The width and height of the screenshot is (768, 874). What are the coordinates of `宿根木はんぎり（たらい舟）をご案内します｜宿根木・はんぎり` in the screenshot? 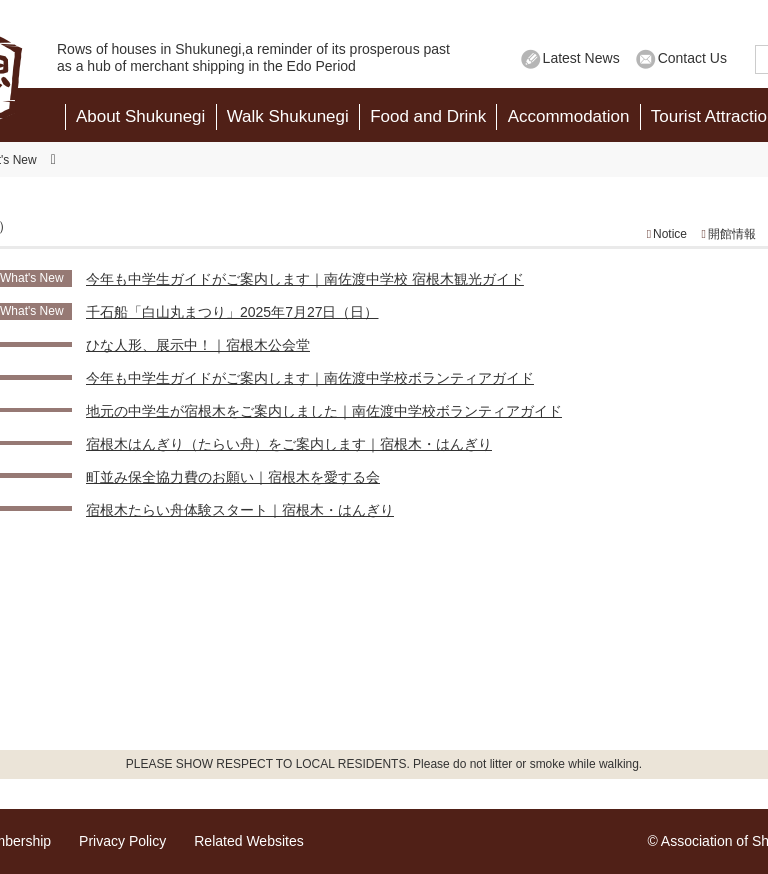 It's located at (289, 444).